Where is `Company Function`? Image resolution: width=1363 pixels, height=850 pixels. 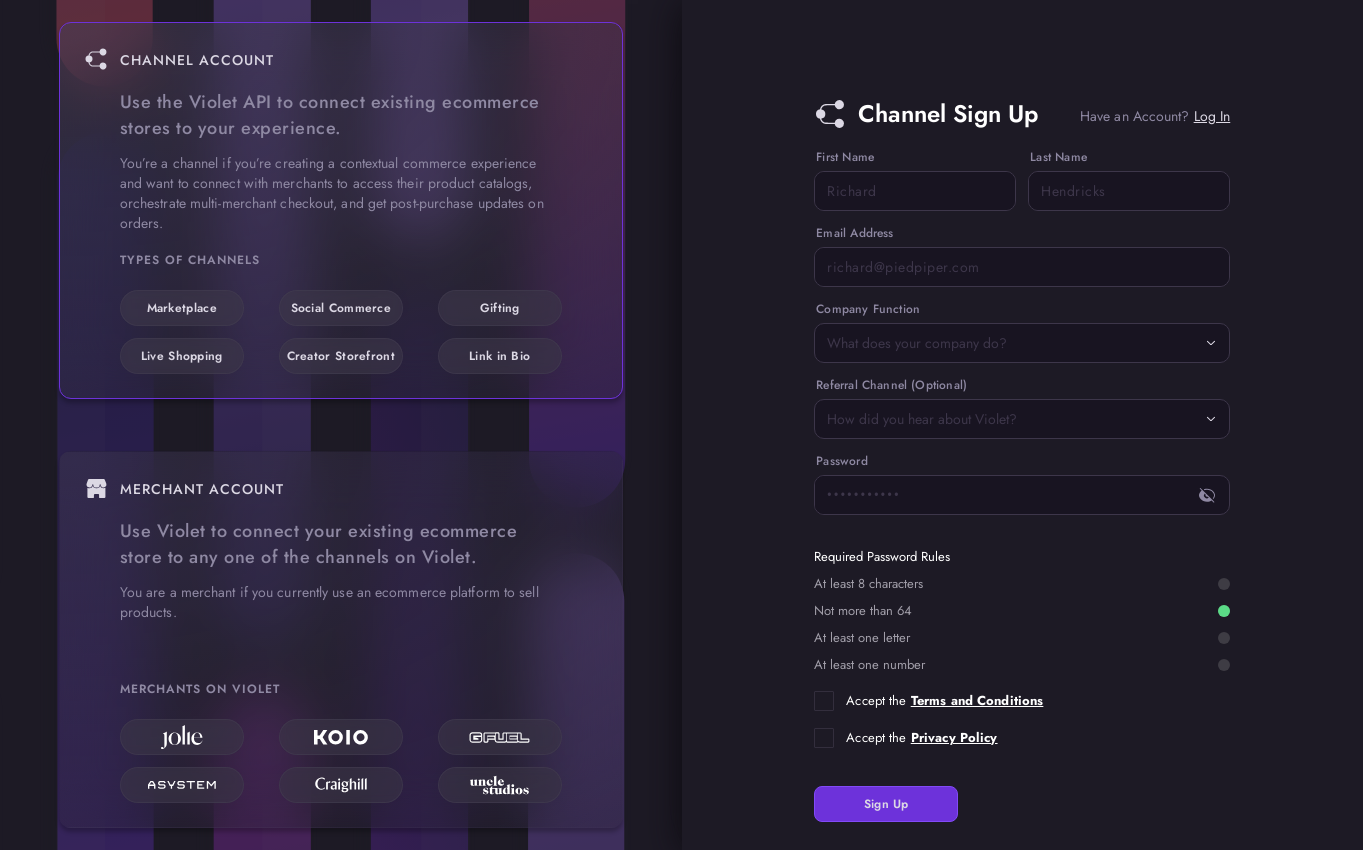
Company Function is located at coordinates (868, 309).